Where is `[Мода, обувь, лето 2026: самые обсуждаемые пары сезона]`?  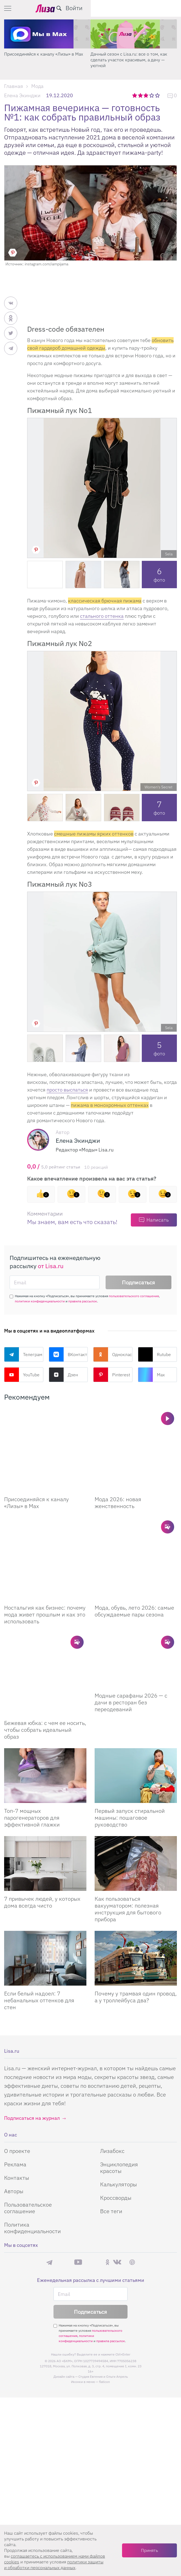 [Мода, обувь, лето 2026: самые обсуждаемые пары сезона] is located at coordinates (136, 1517).